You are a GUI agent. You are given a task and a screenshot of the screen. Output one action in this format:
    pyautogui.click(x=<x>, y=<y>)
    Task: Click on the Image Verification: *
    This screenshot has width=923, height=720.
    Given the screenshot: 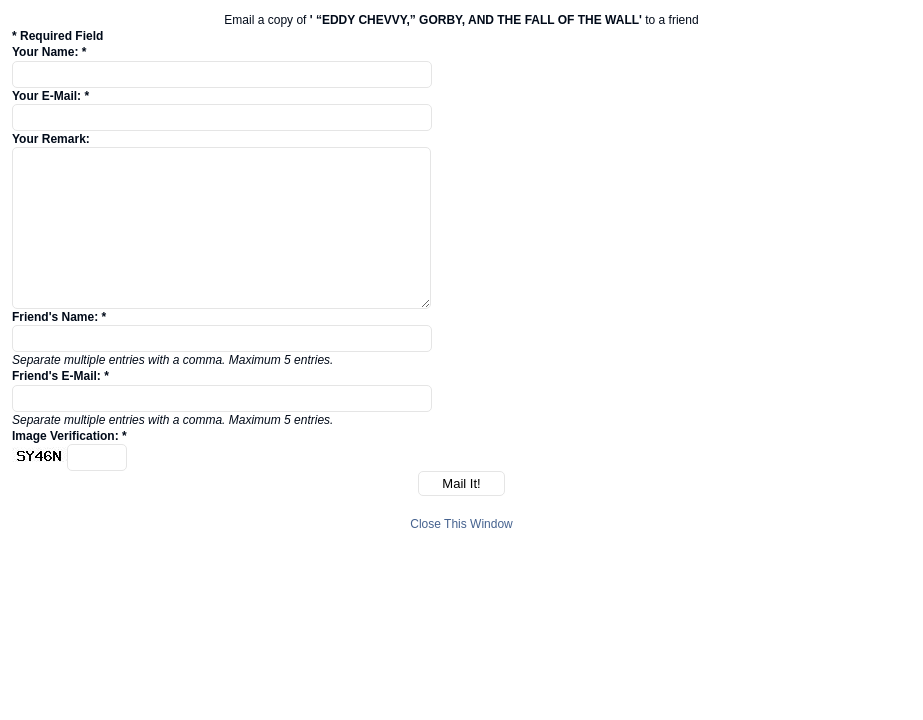 What is the action you would take?
    pyautogui.click(x=69, y=436)
    